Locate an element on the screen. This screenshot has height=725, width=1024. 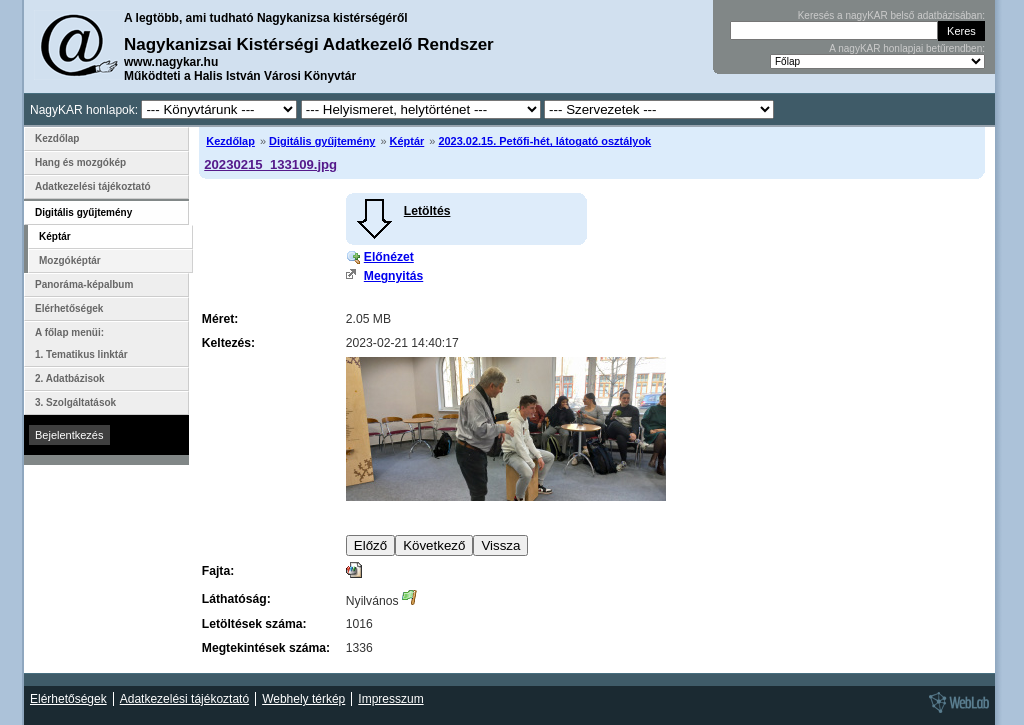
Megtekintések száma: is located at coordinates (266, 648).